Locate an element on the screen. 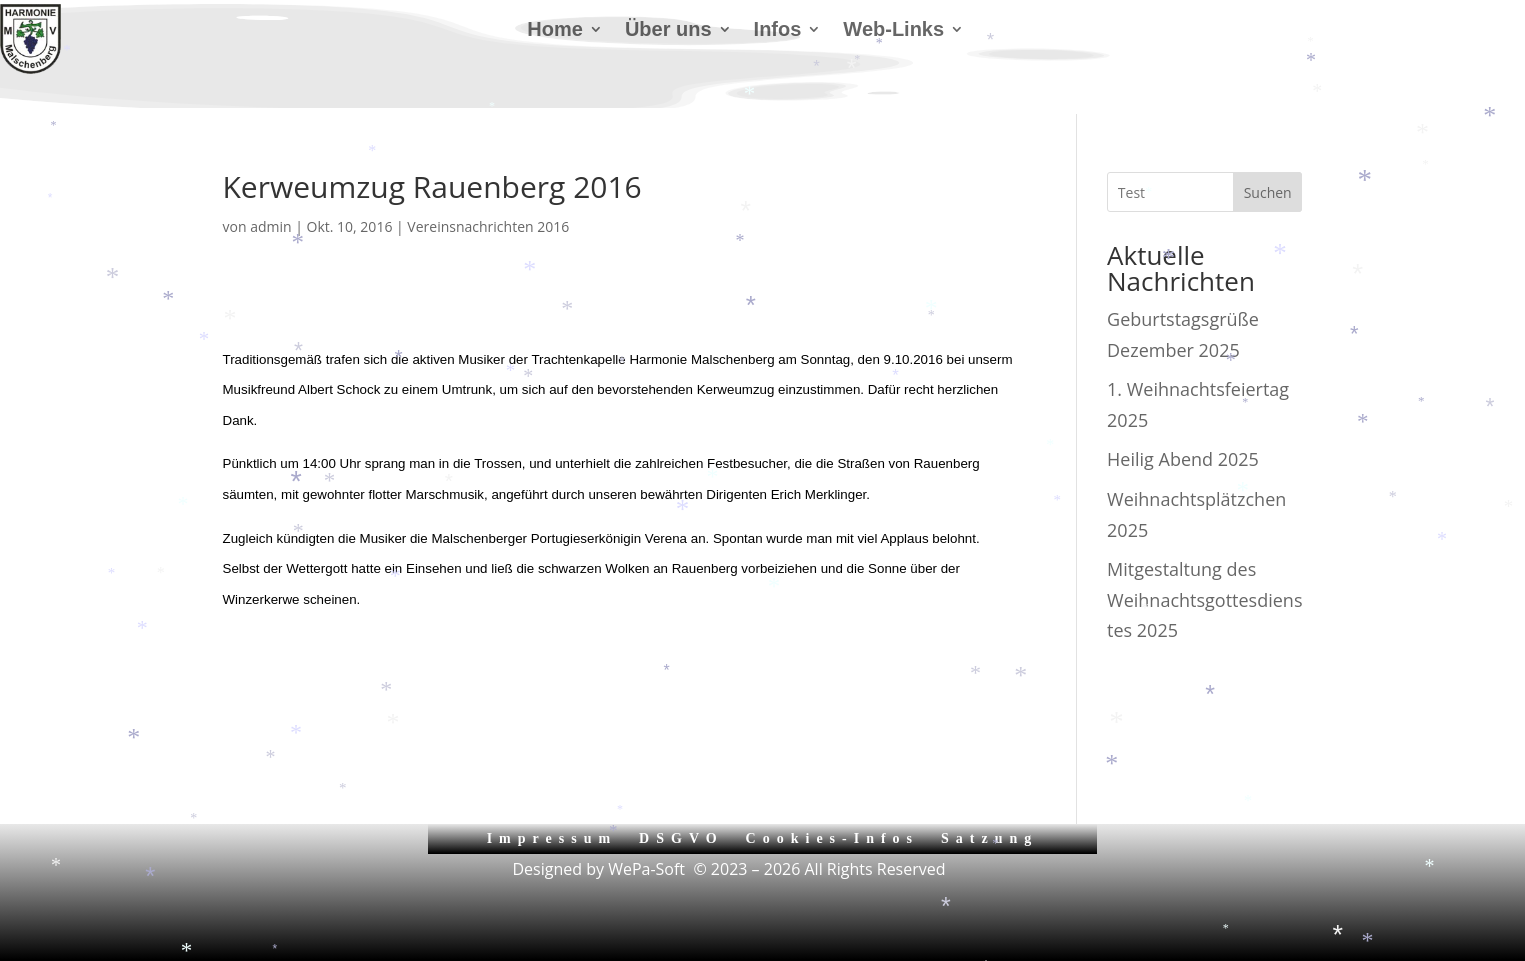 This screenshot has height=961, width=1525. Mitgestaltung des Weihnachtsgottesdienstes 2025 is located at coordinates (1204, 599).